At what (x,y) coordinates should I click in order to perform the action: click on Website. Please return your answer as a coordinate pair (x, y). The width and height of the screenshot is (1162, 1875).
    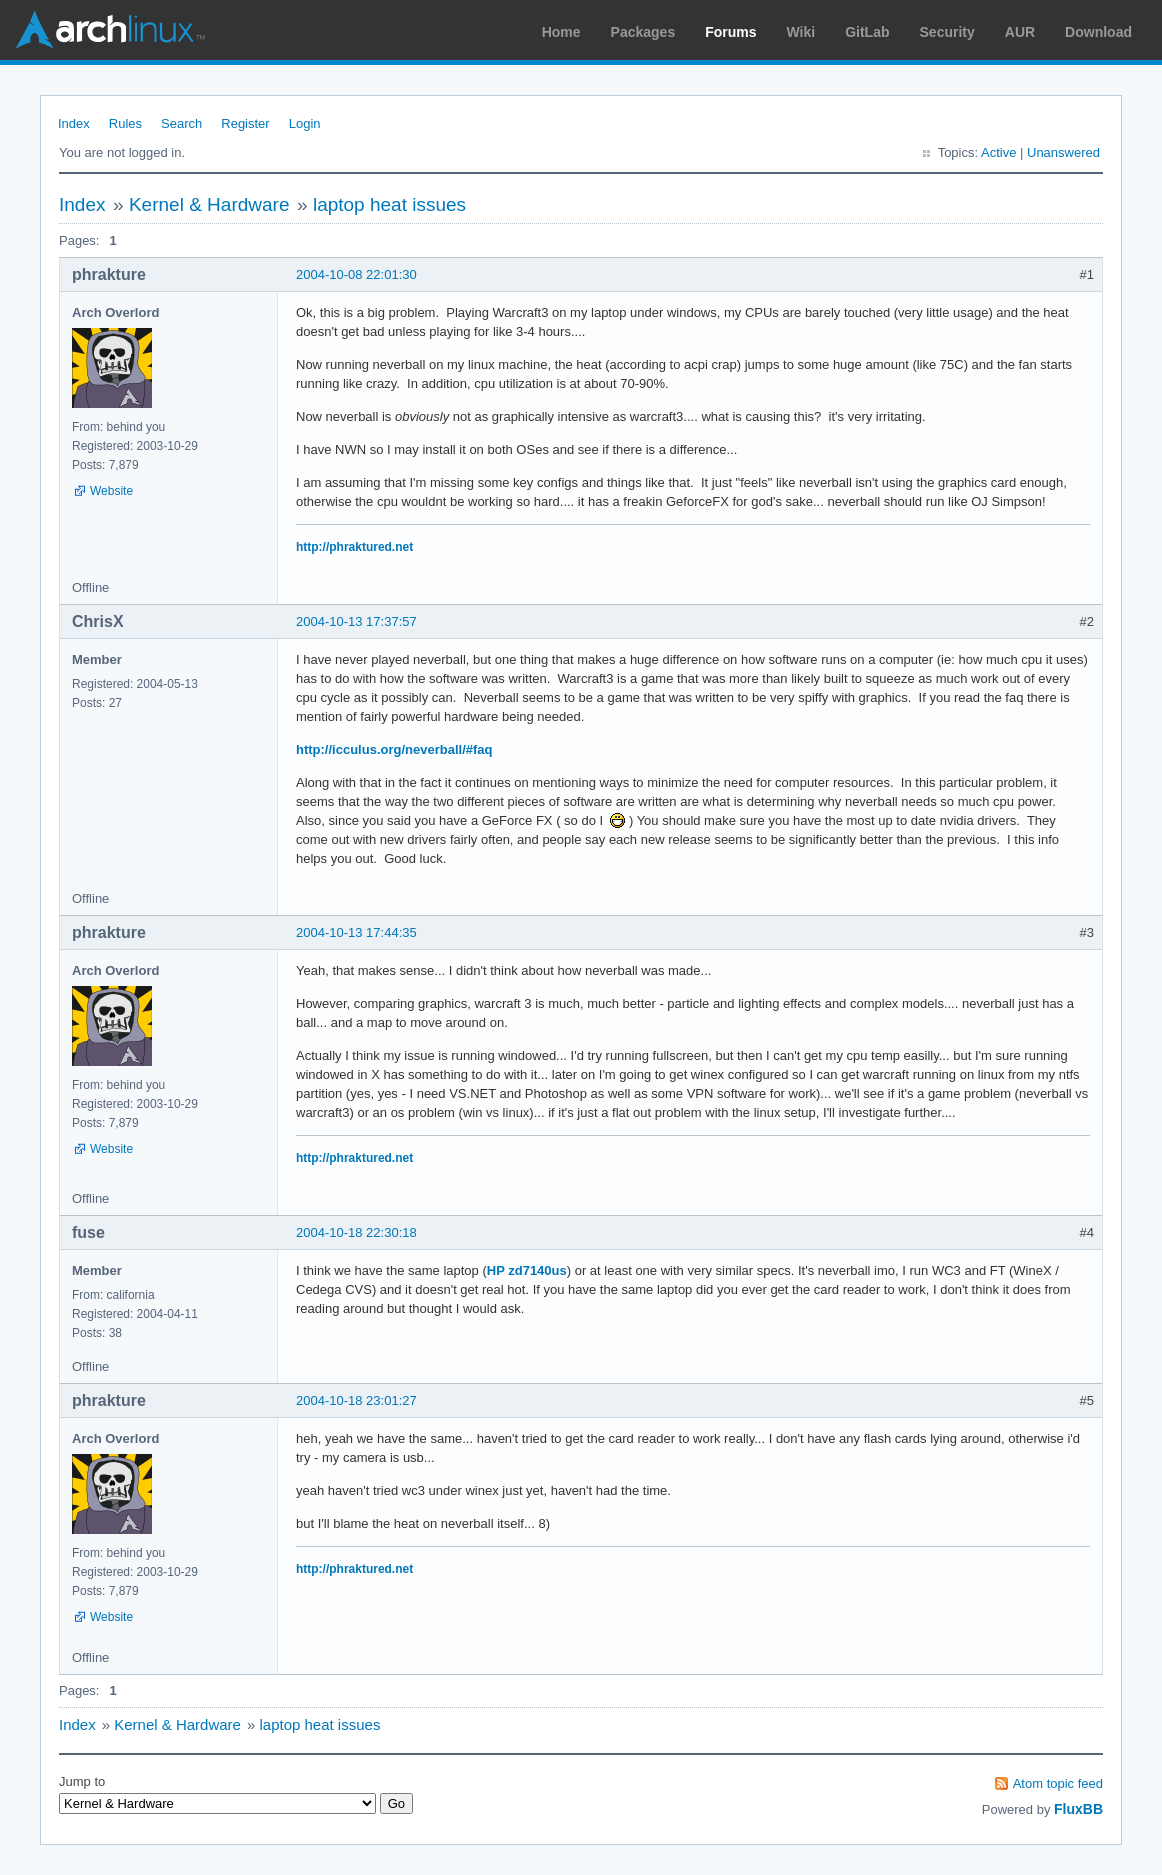
    Looking at the image, I should click on (111, 491).